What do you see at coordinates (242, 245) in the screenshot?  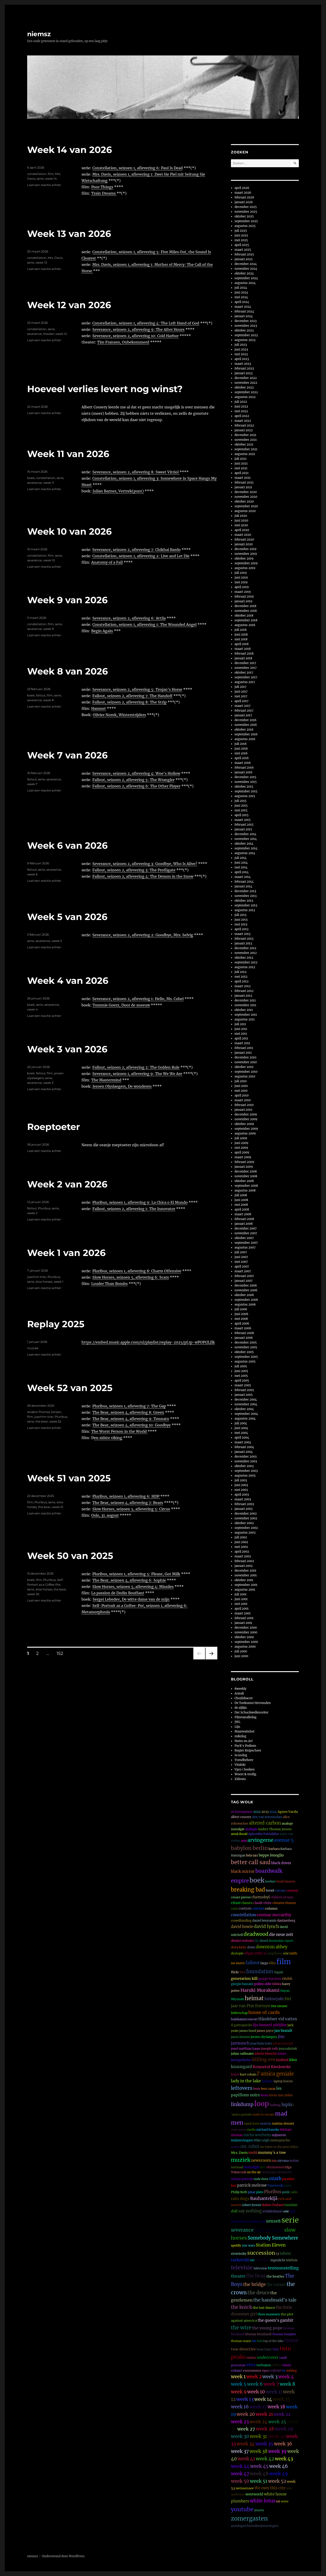 I see `april 2025` at bounding box center [242, 245].